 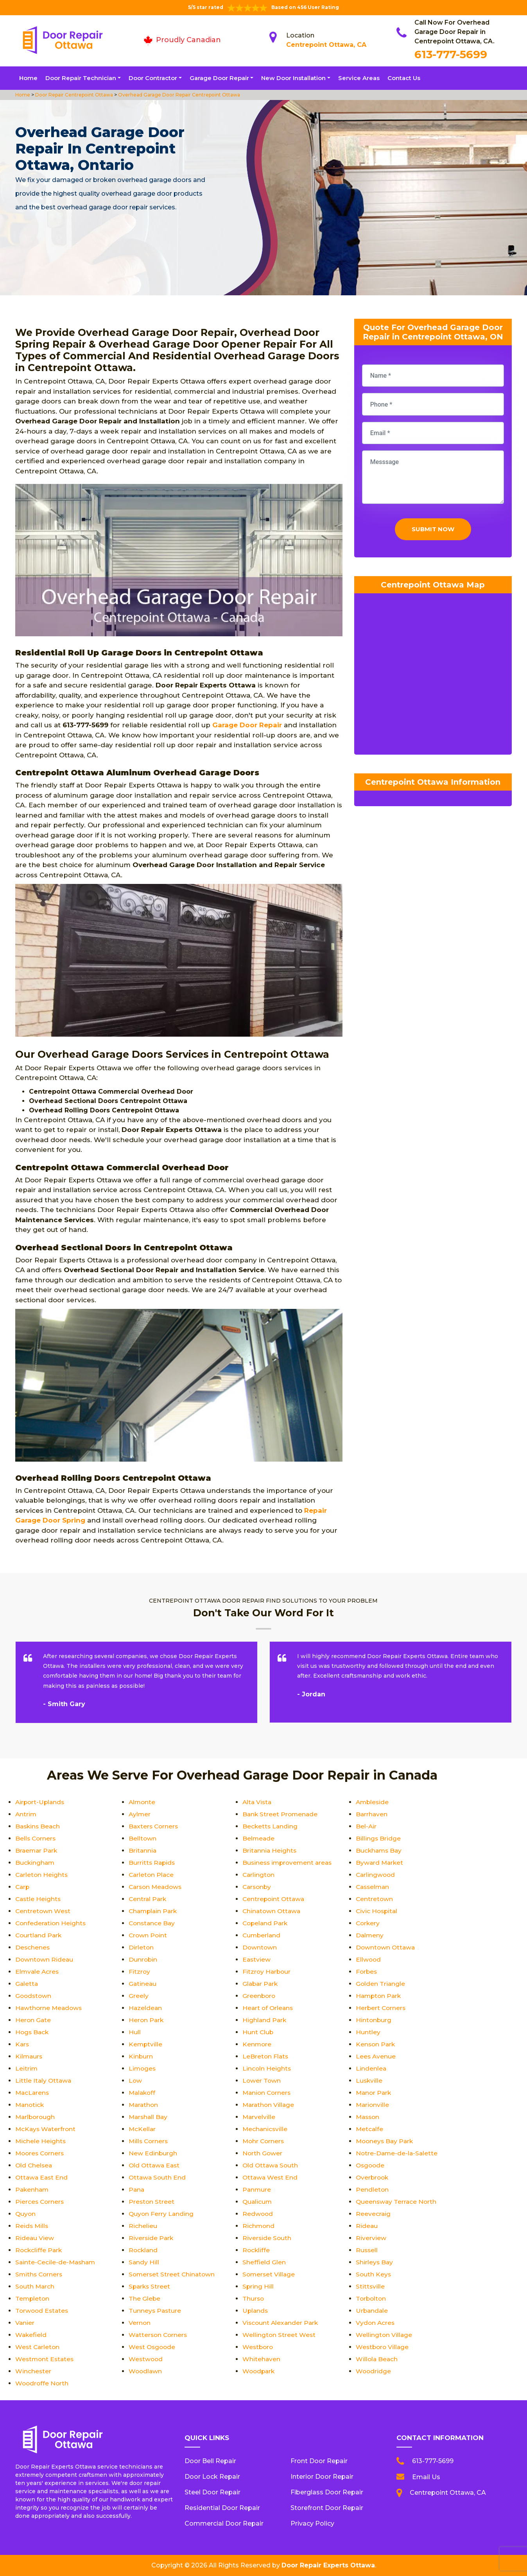 I want to click on Glabar Park, so click(x=261, y=1983).